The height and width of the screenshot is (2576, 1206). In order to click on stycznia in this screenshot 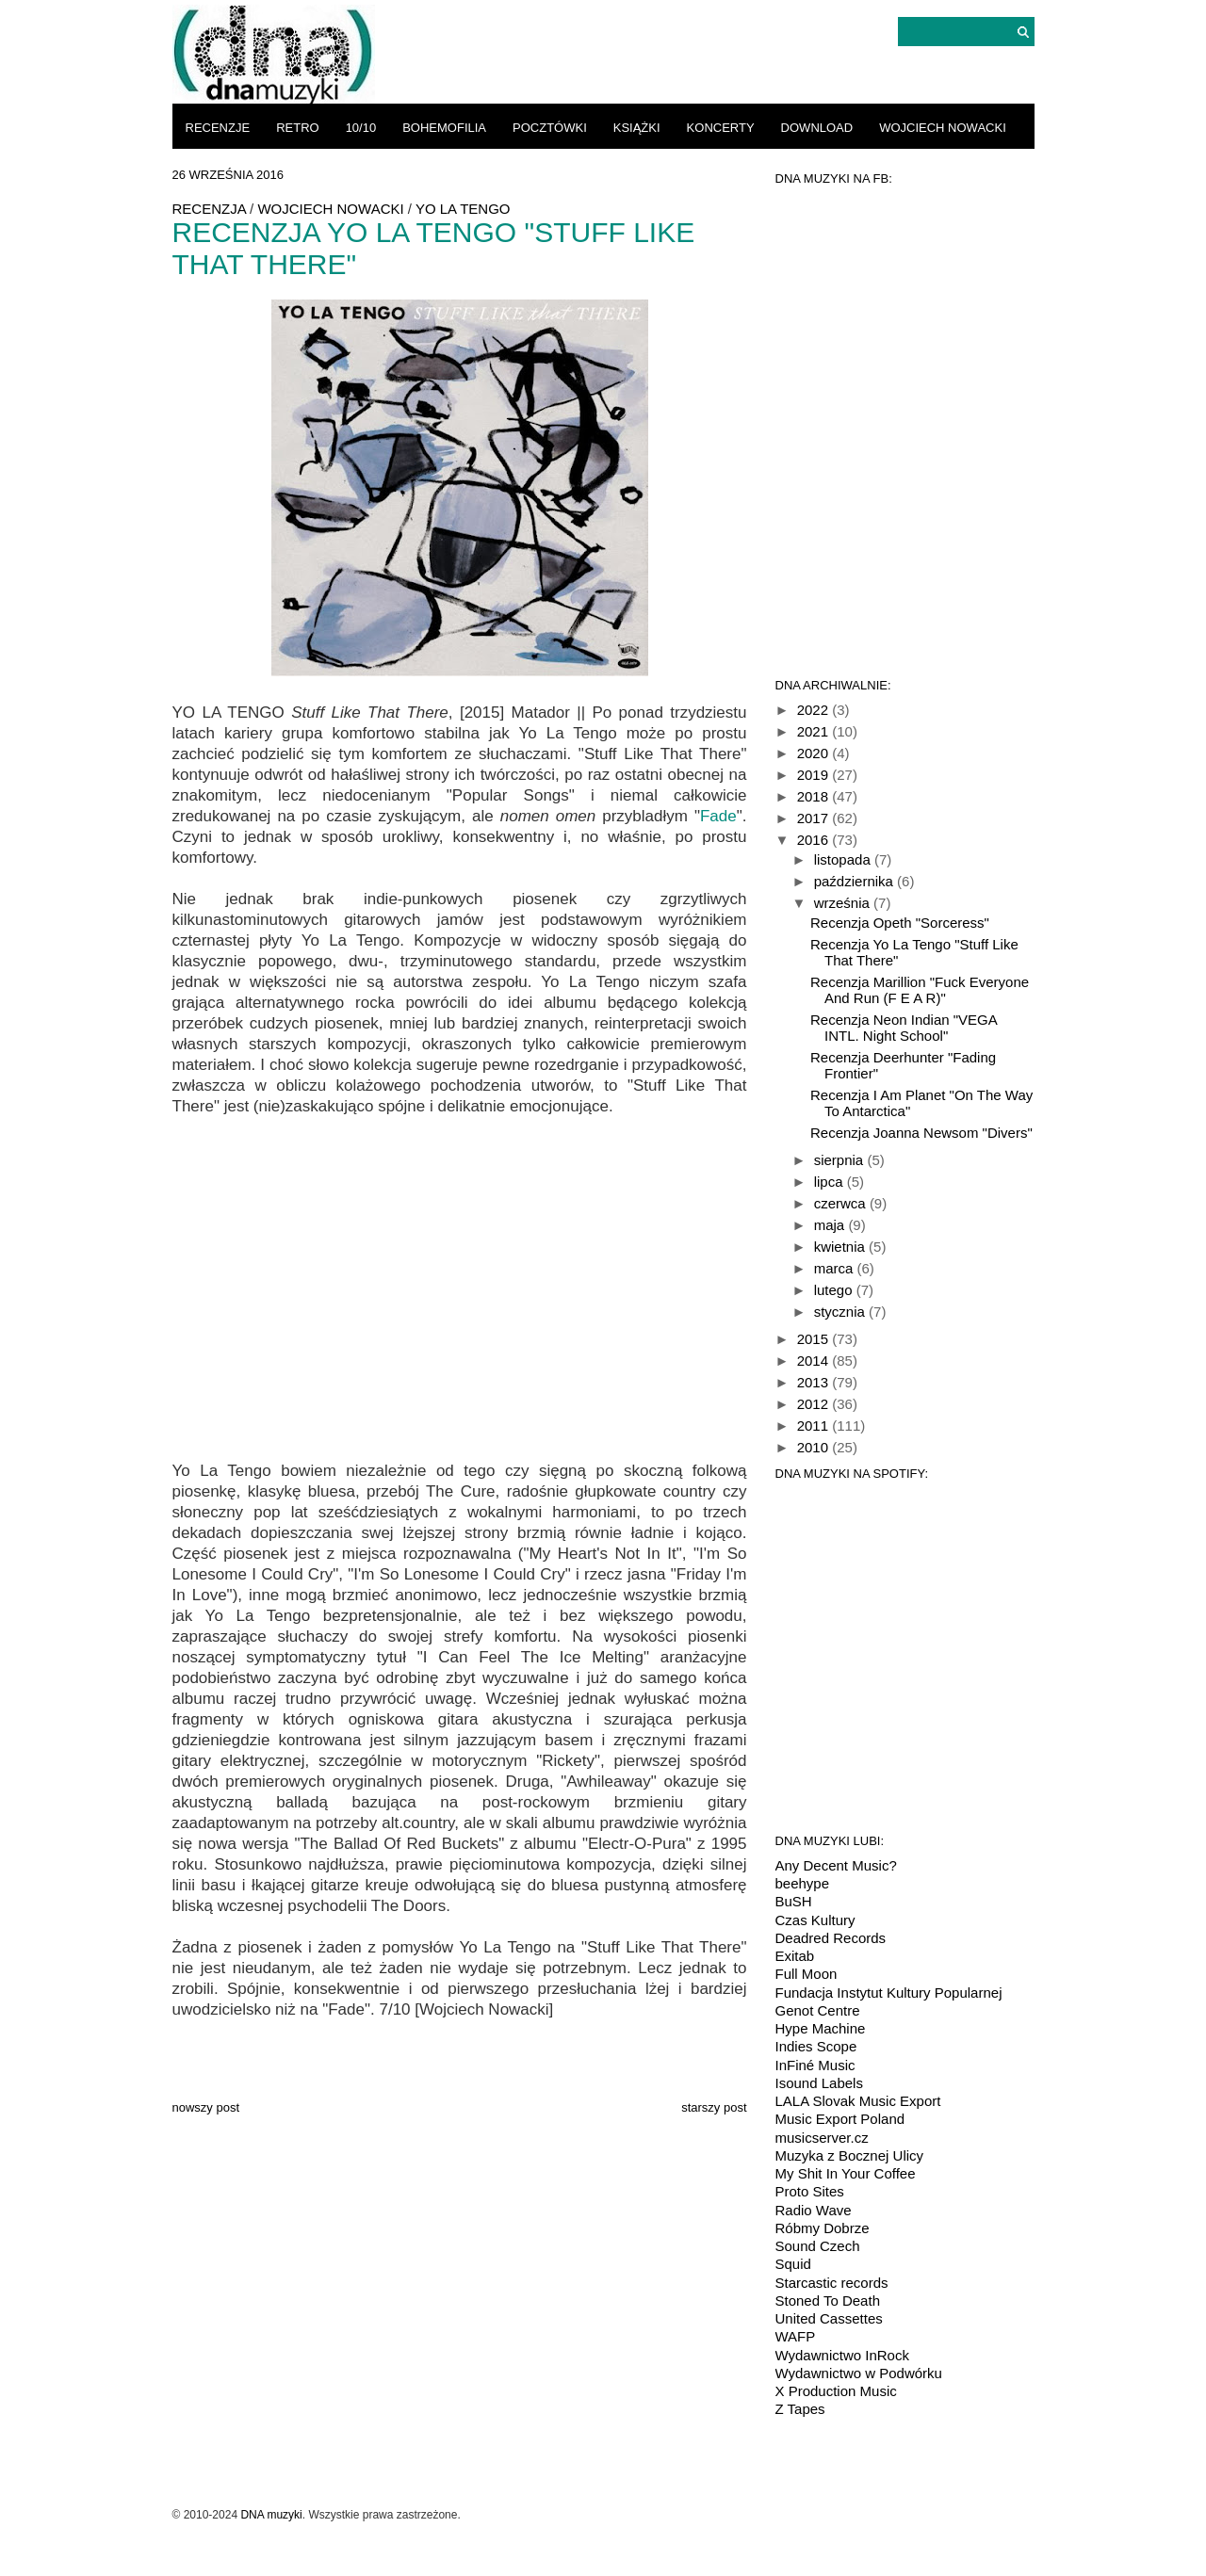, I will do `click(841, 1312)`.